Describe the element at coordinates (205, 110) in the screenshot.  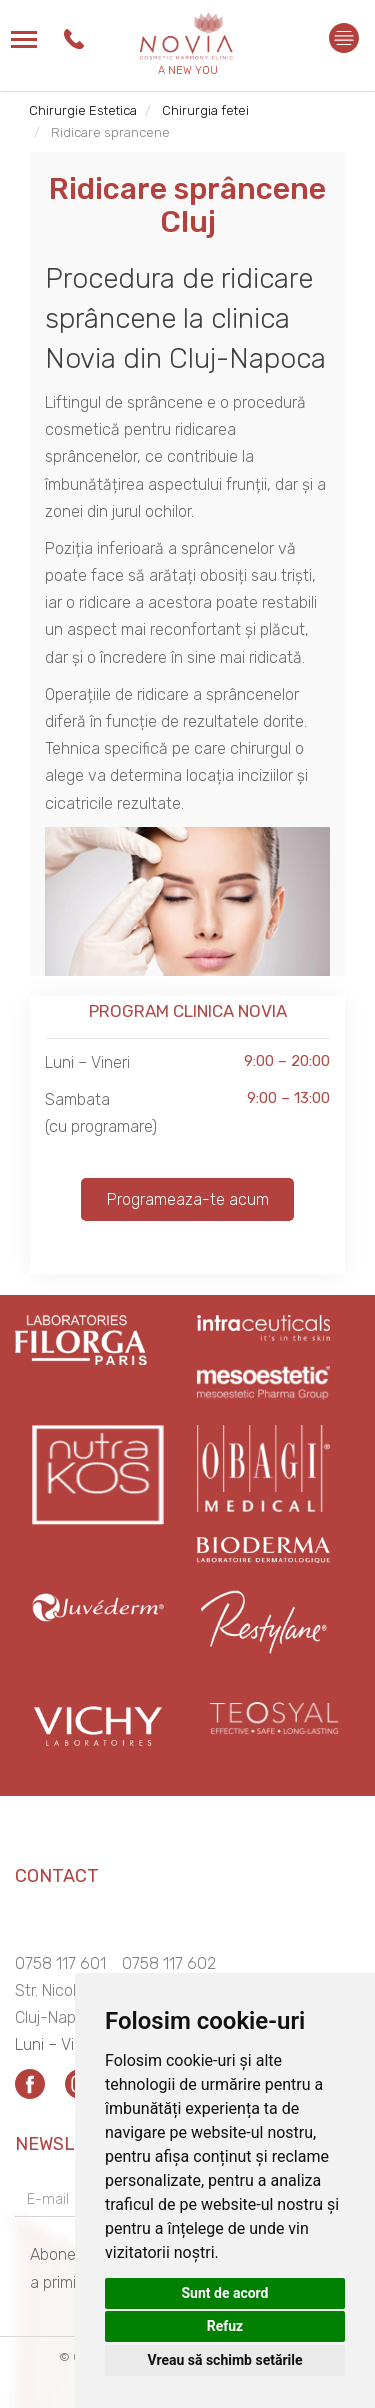
I see `Chirurgia fetei` at that location.